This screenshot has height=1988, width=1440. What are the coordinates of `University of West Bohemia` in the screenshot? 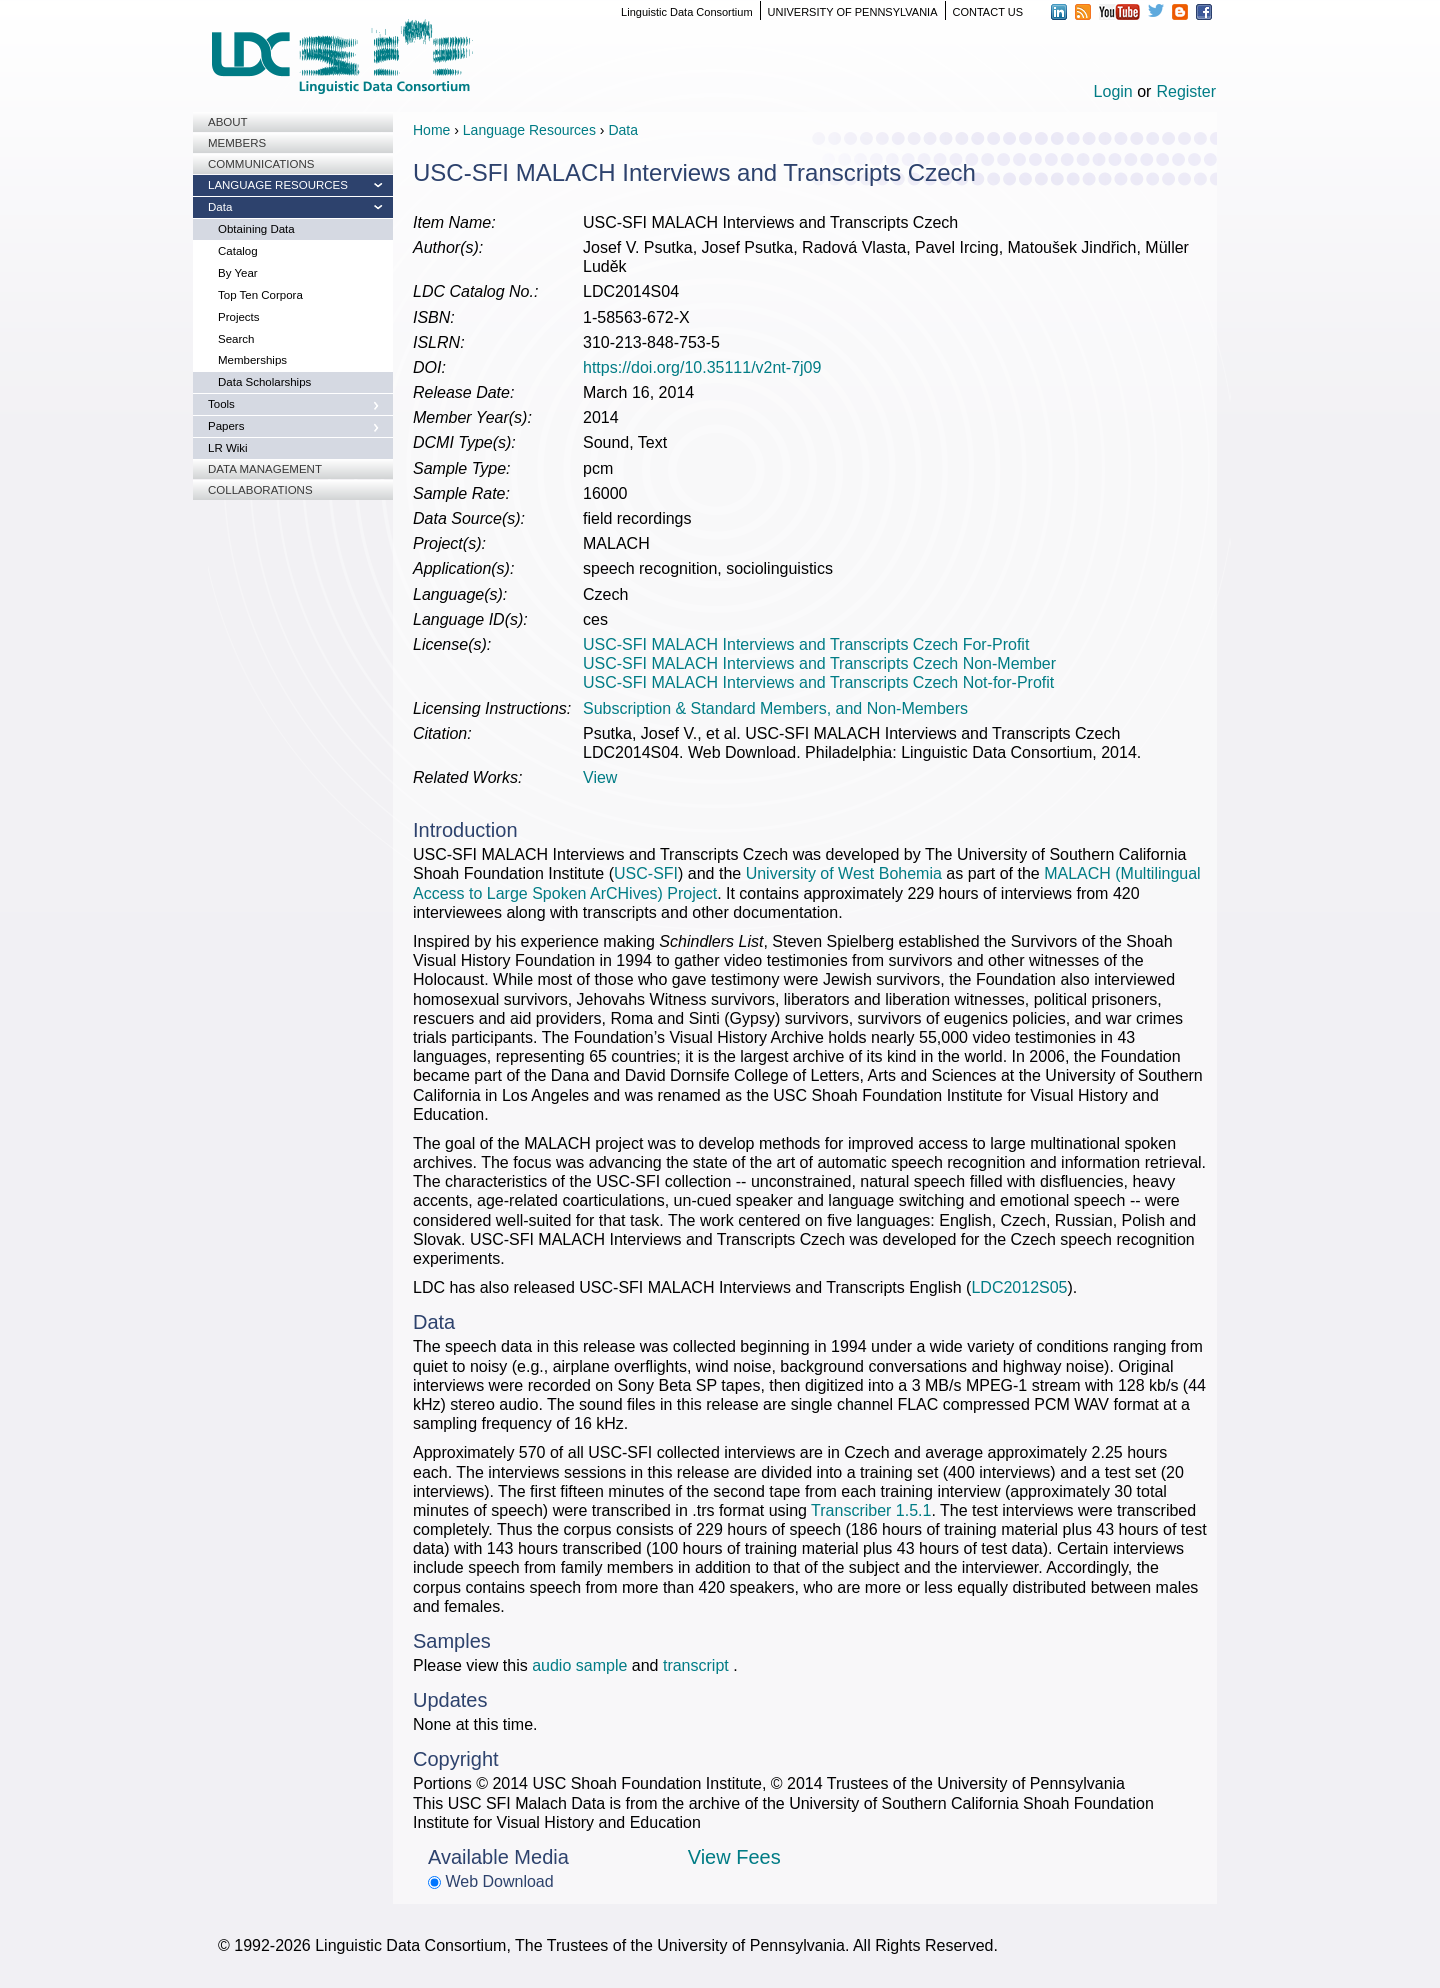 It's located at (844, 873).